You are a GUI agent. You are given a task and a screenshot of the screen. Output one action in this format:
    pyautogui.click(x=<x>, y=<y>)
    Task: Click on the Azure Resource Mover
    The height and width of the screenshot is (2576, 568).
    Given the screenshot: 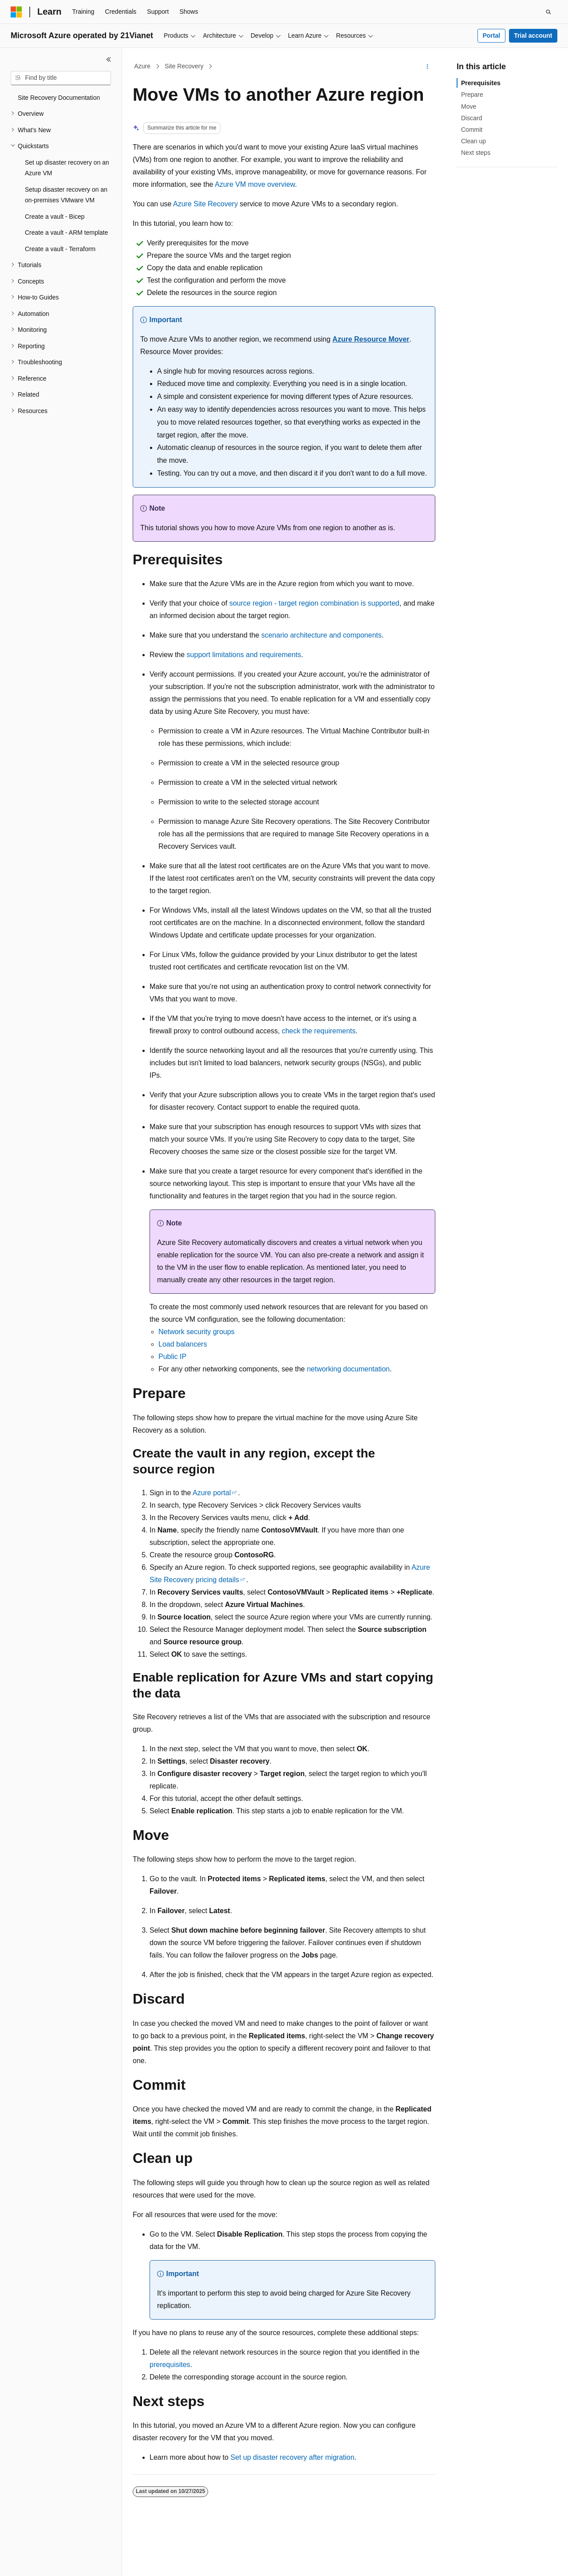 What is the action you would take?
    pyautogui.click(x=370, y=339)
    